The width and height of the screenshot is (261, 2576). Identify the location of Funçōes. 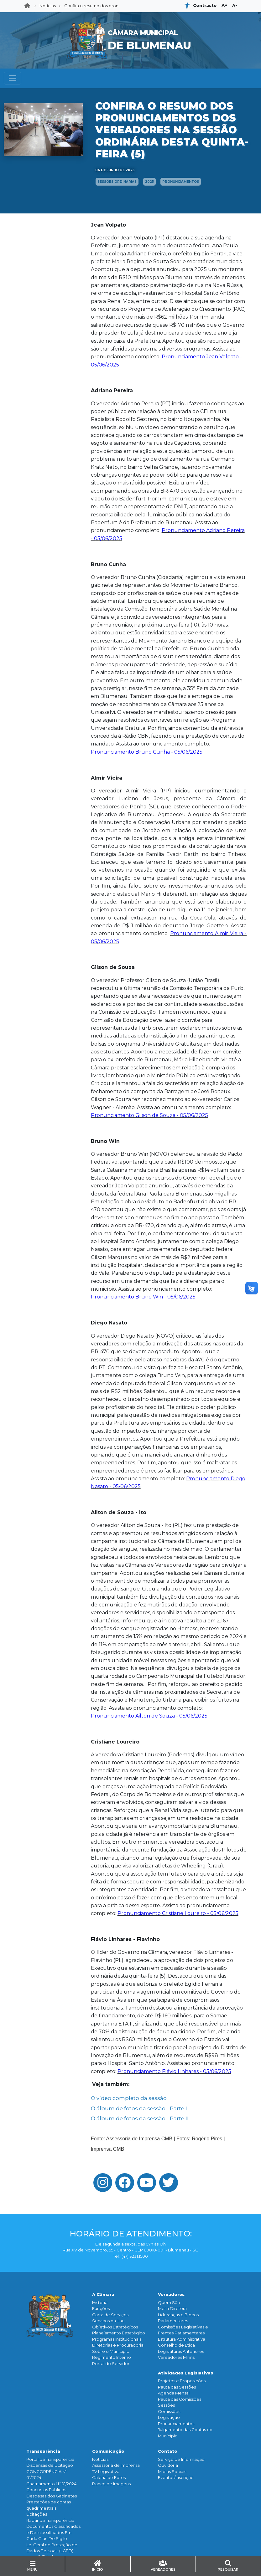
(101, 2308).